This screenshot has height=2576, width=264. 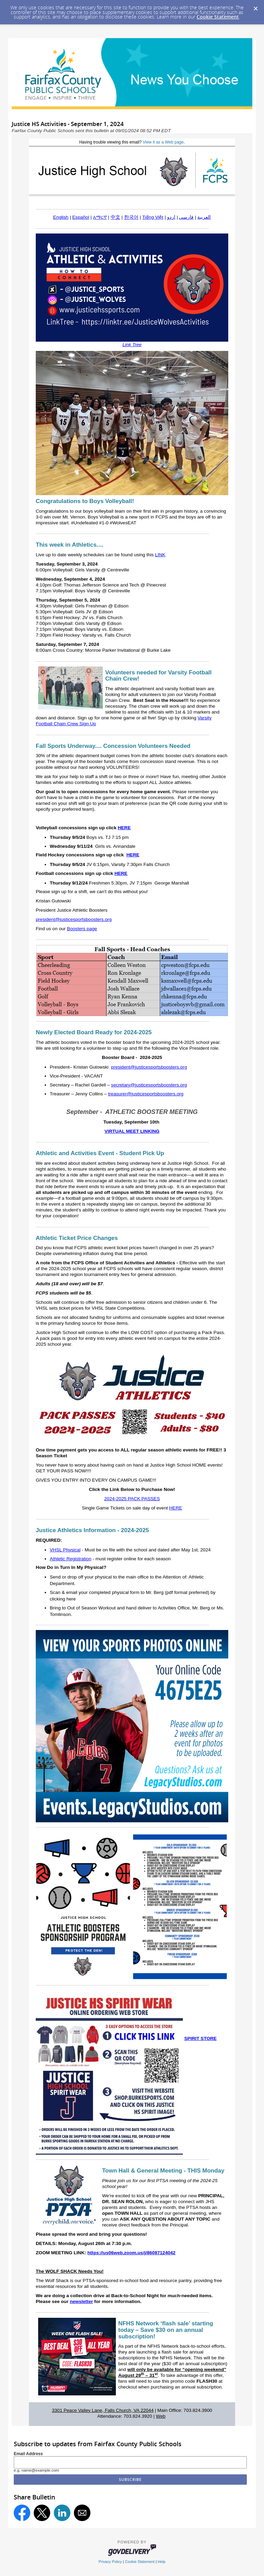 I want to click on Web, so click(x=161, y=2416).